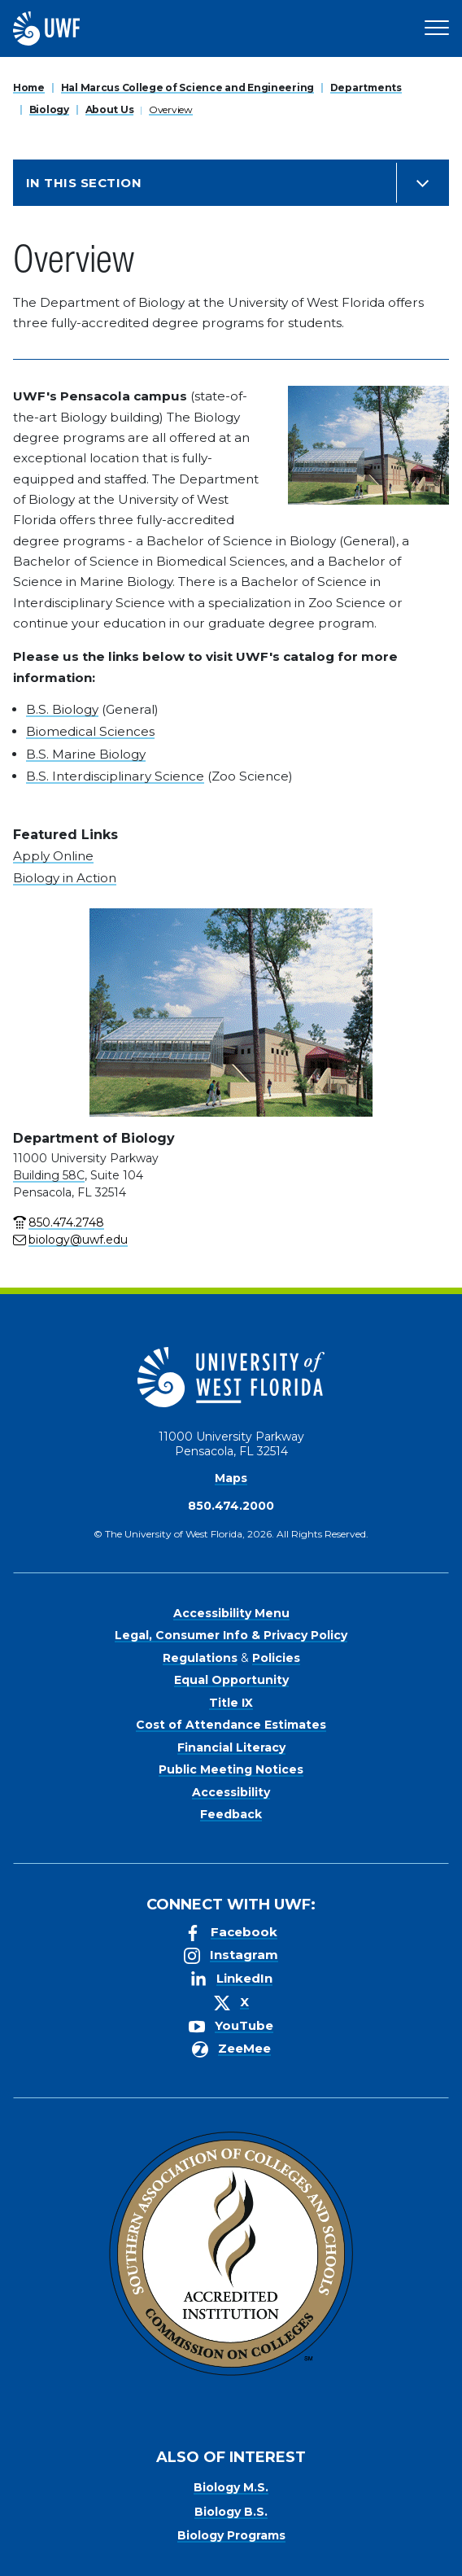 The width and height of the screenshot is (462, 2576). Describe the element at coordinates (231, 1747) in the screenshot. I see `Financial Literacy` at that location.